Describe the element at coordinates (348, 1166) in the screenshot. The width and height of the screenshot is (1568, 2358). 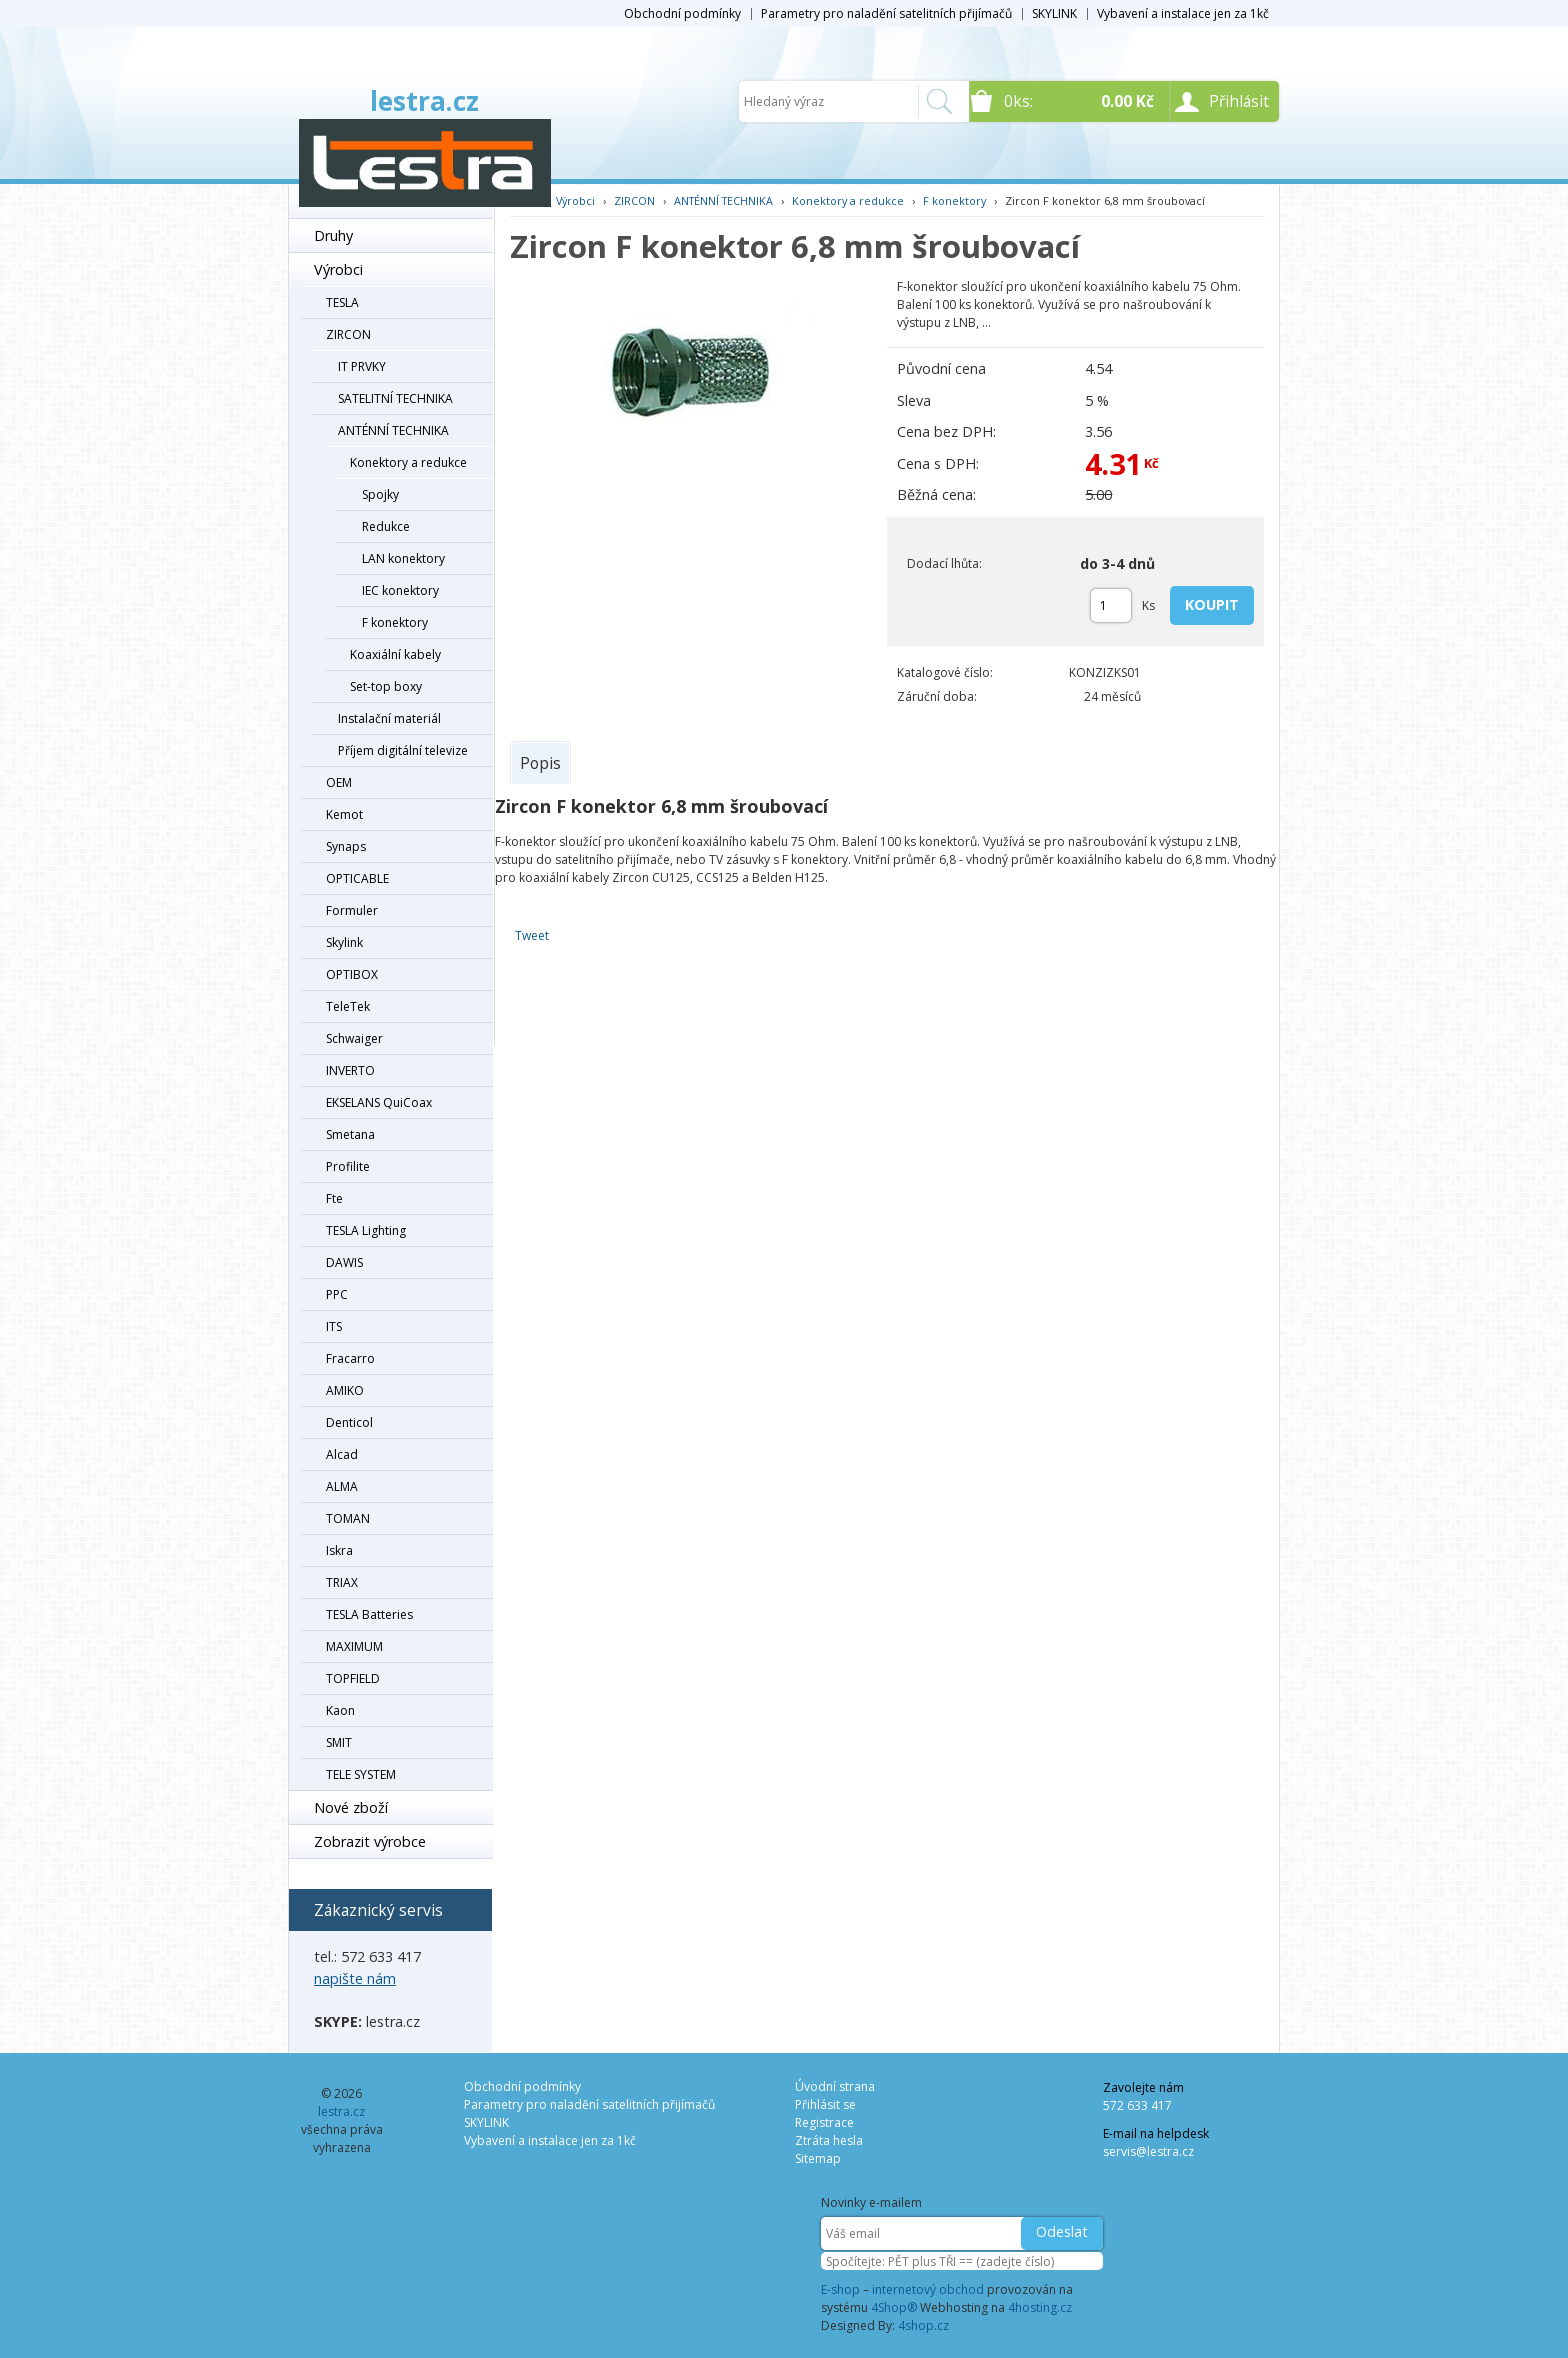
I see `Profilite` at that location.